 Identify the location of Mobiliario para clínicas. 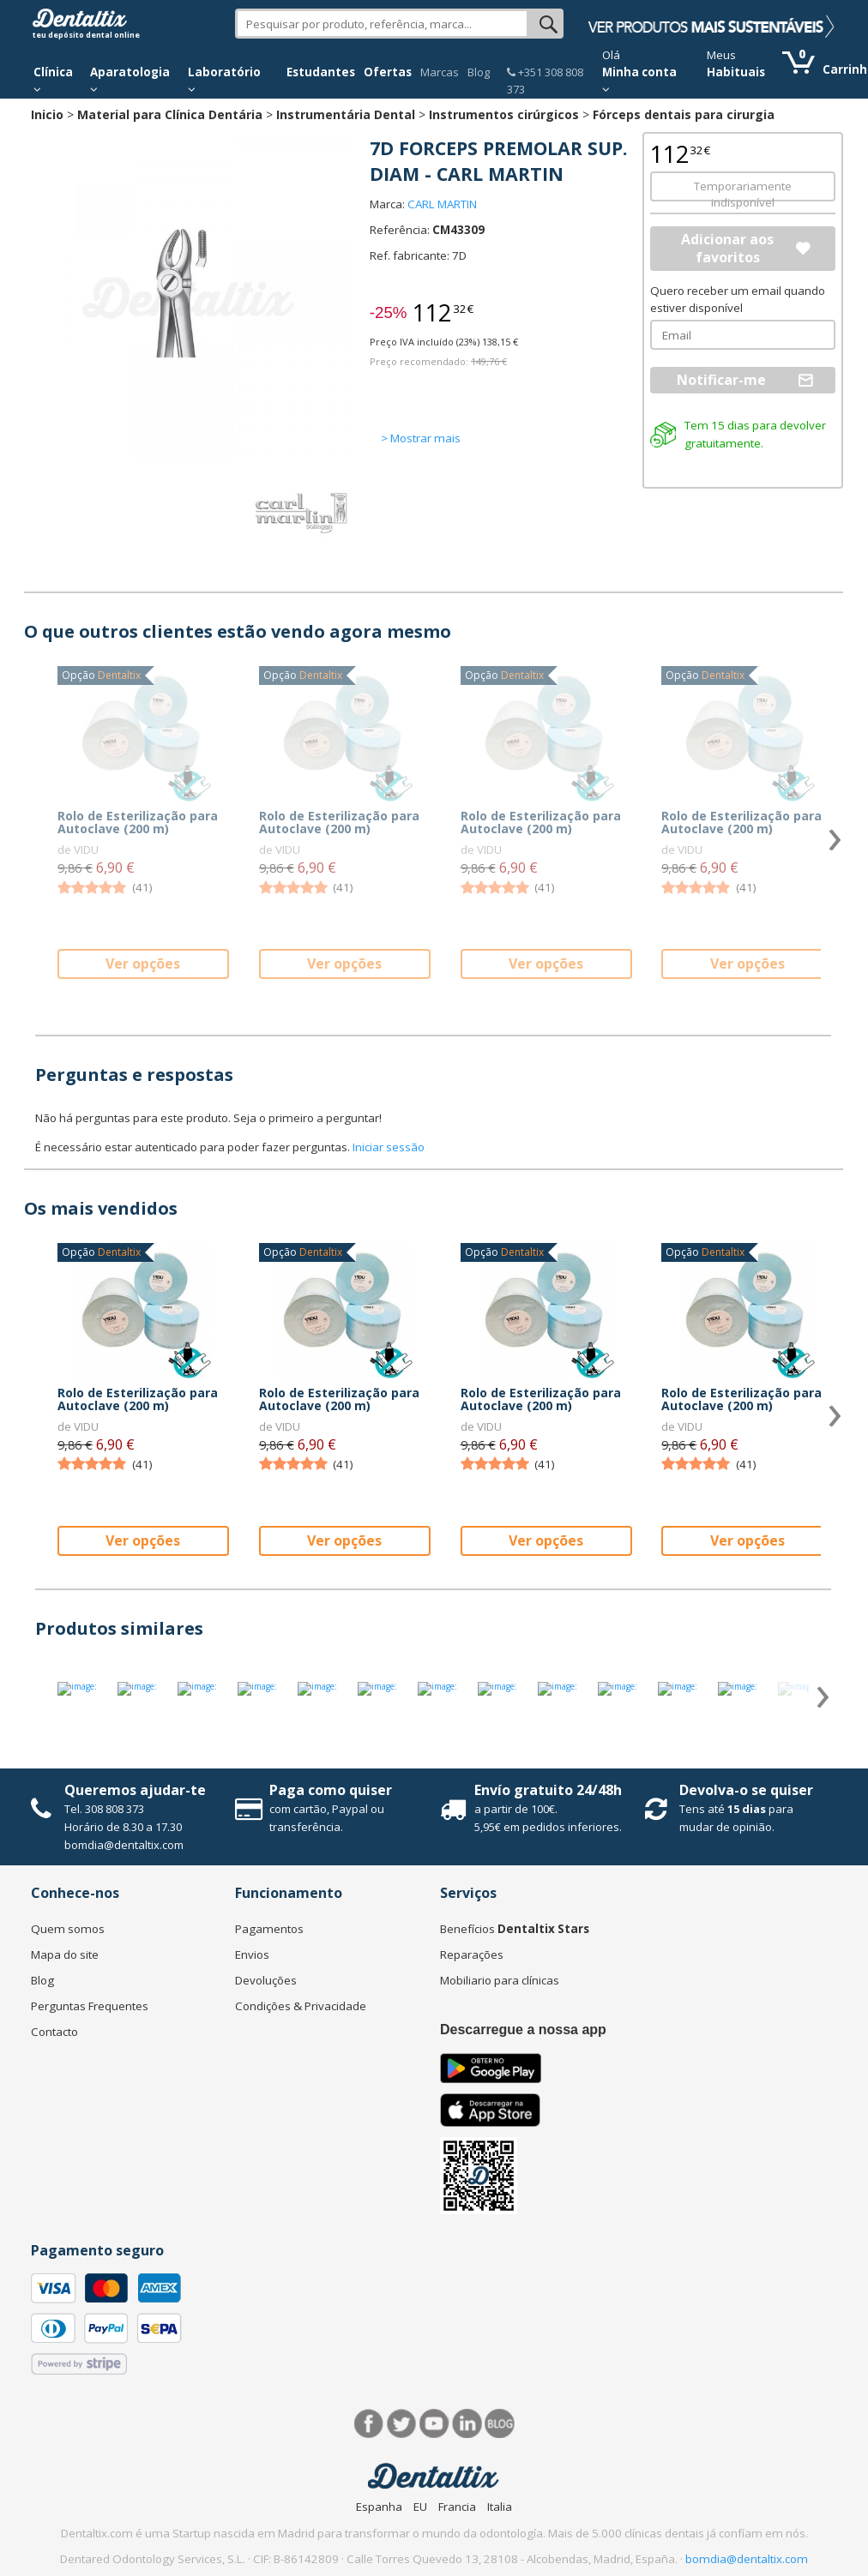
(499, 1980).